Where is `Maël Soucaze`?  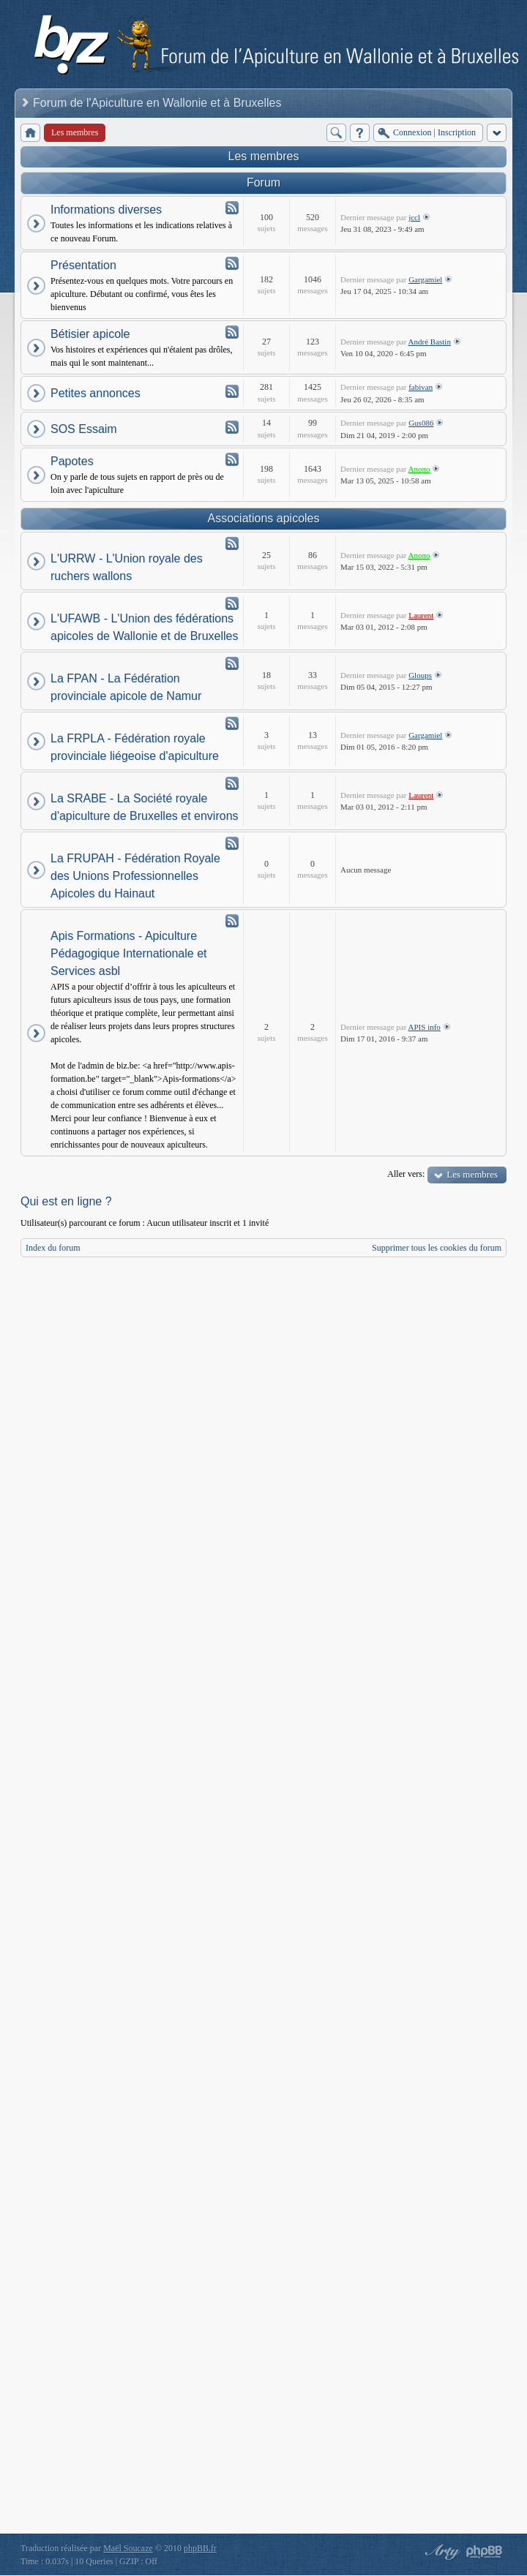
Maël Soucaze is located at coordinates (128, 2548).